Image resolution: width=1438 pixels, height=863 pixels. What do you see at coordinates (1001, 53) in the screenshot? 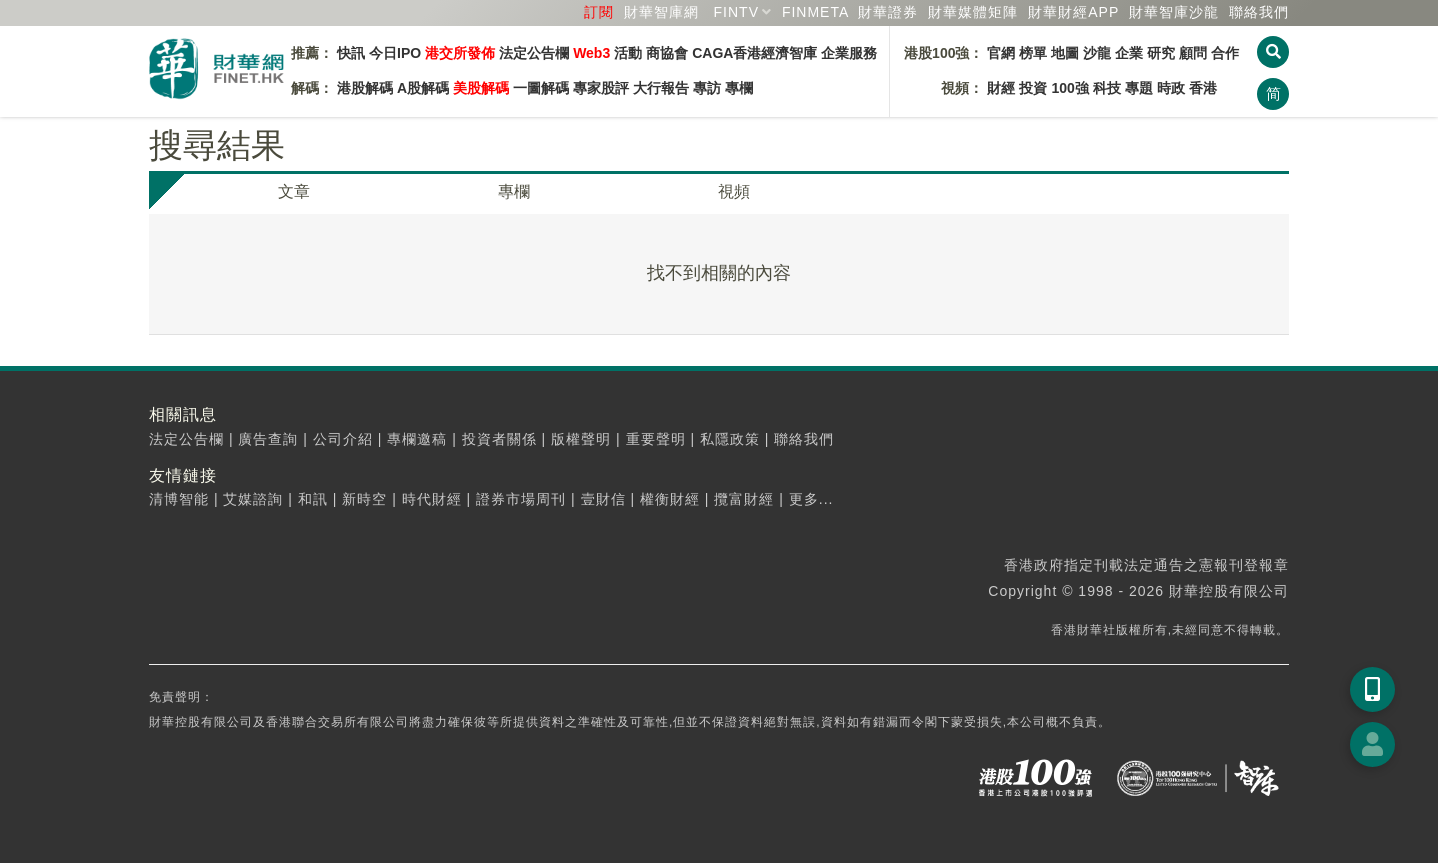
I see `官網` at bounding box center [1001, 53].